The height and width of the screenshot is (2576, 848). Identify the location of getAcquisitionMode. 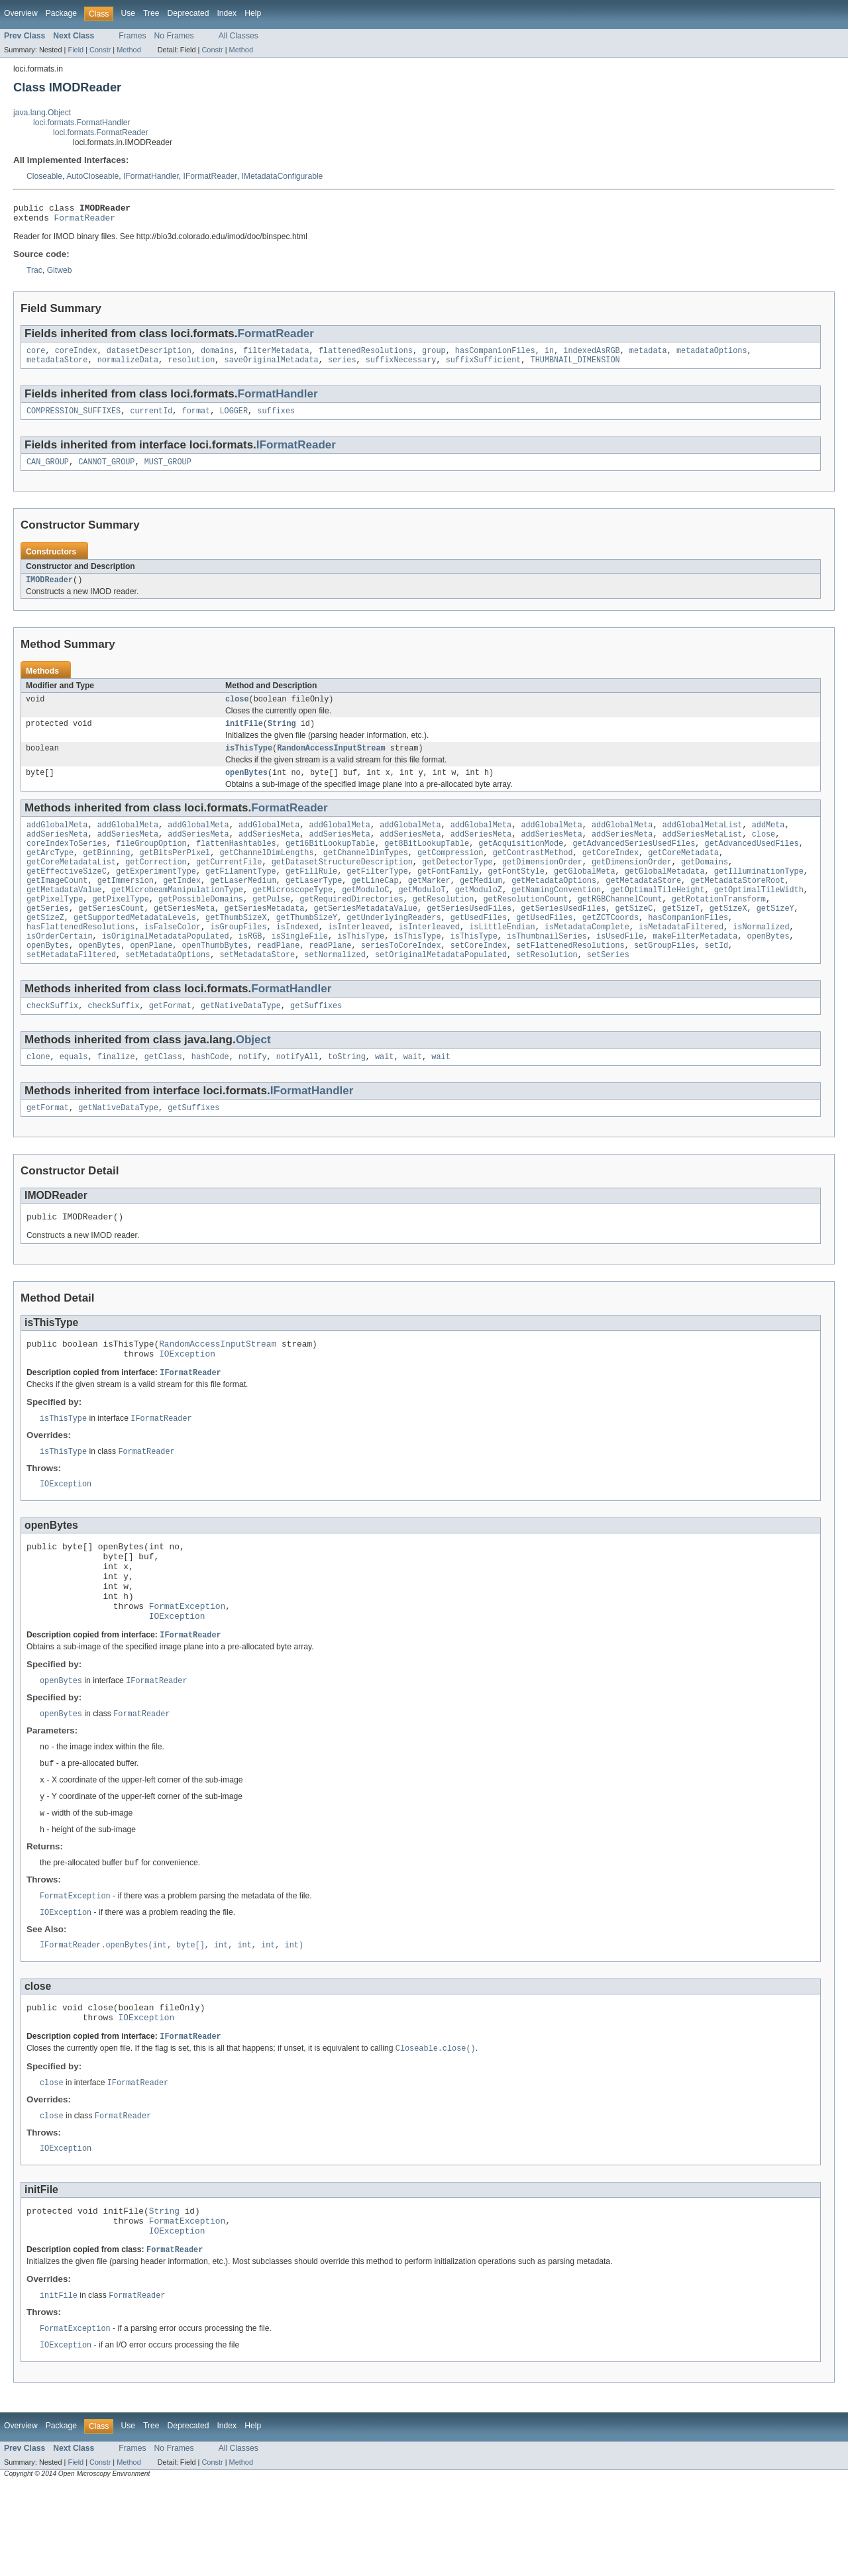
(520, 863).